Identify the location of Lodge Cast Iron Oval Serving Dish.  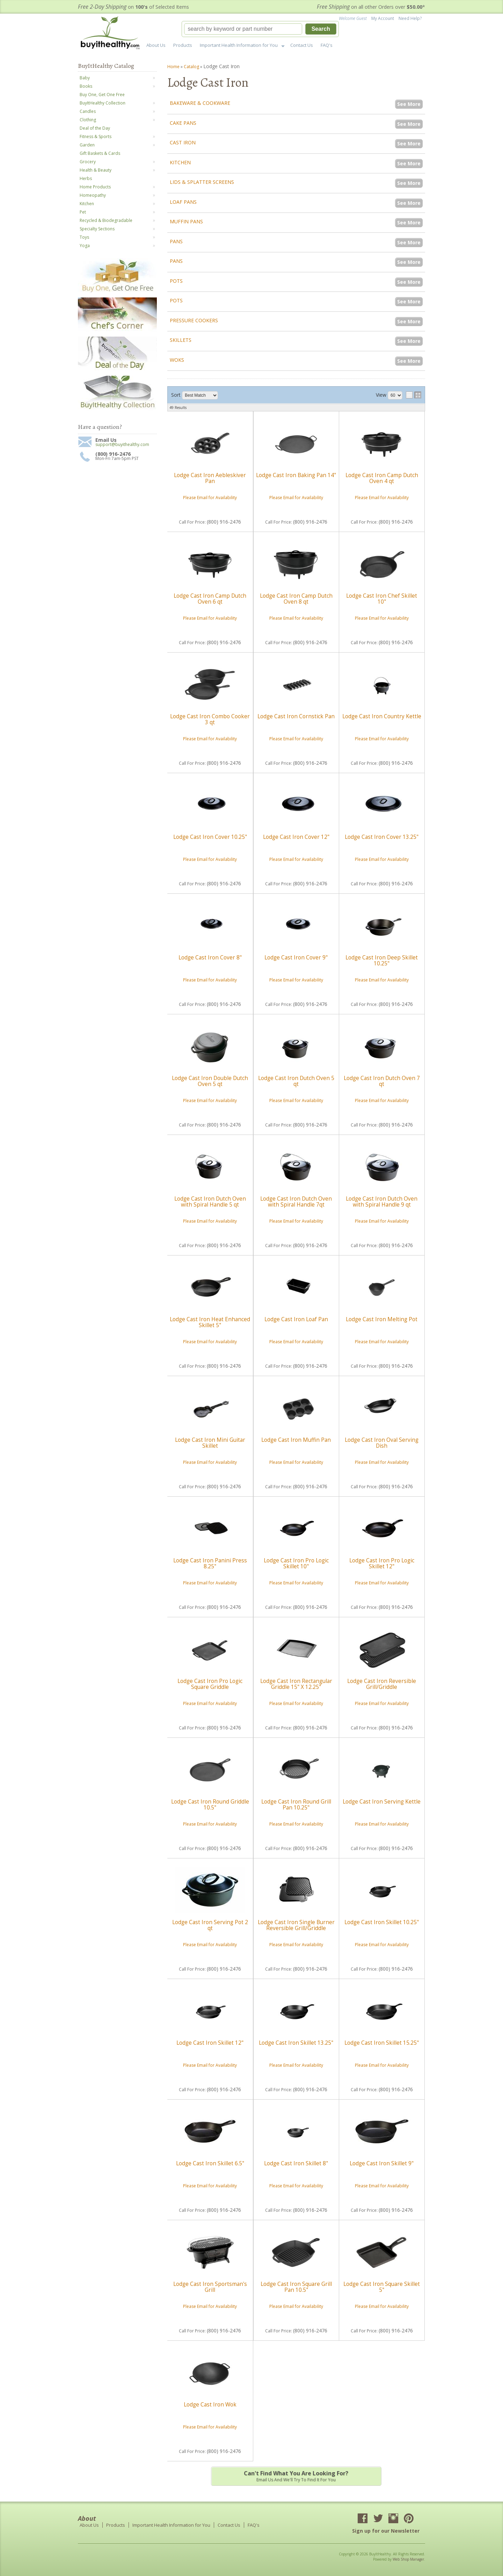
(381, 1442).